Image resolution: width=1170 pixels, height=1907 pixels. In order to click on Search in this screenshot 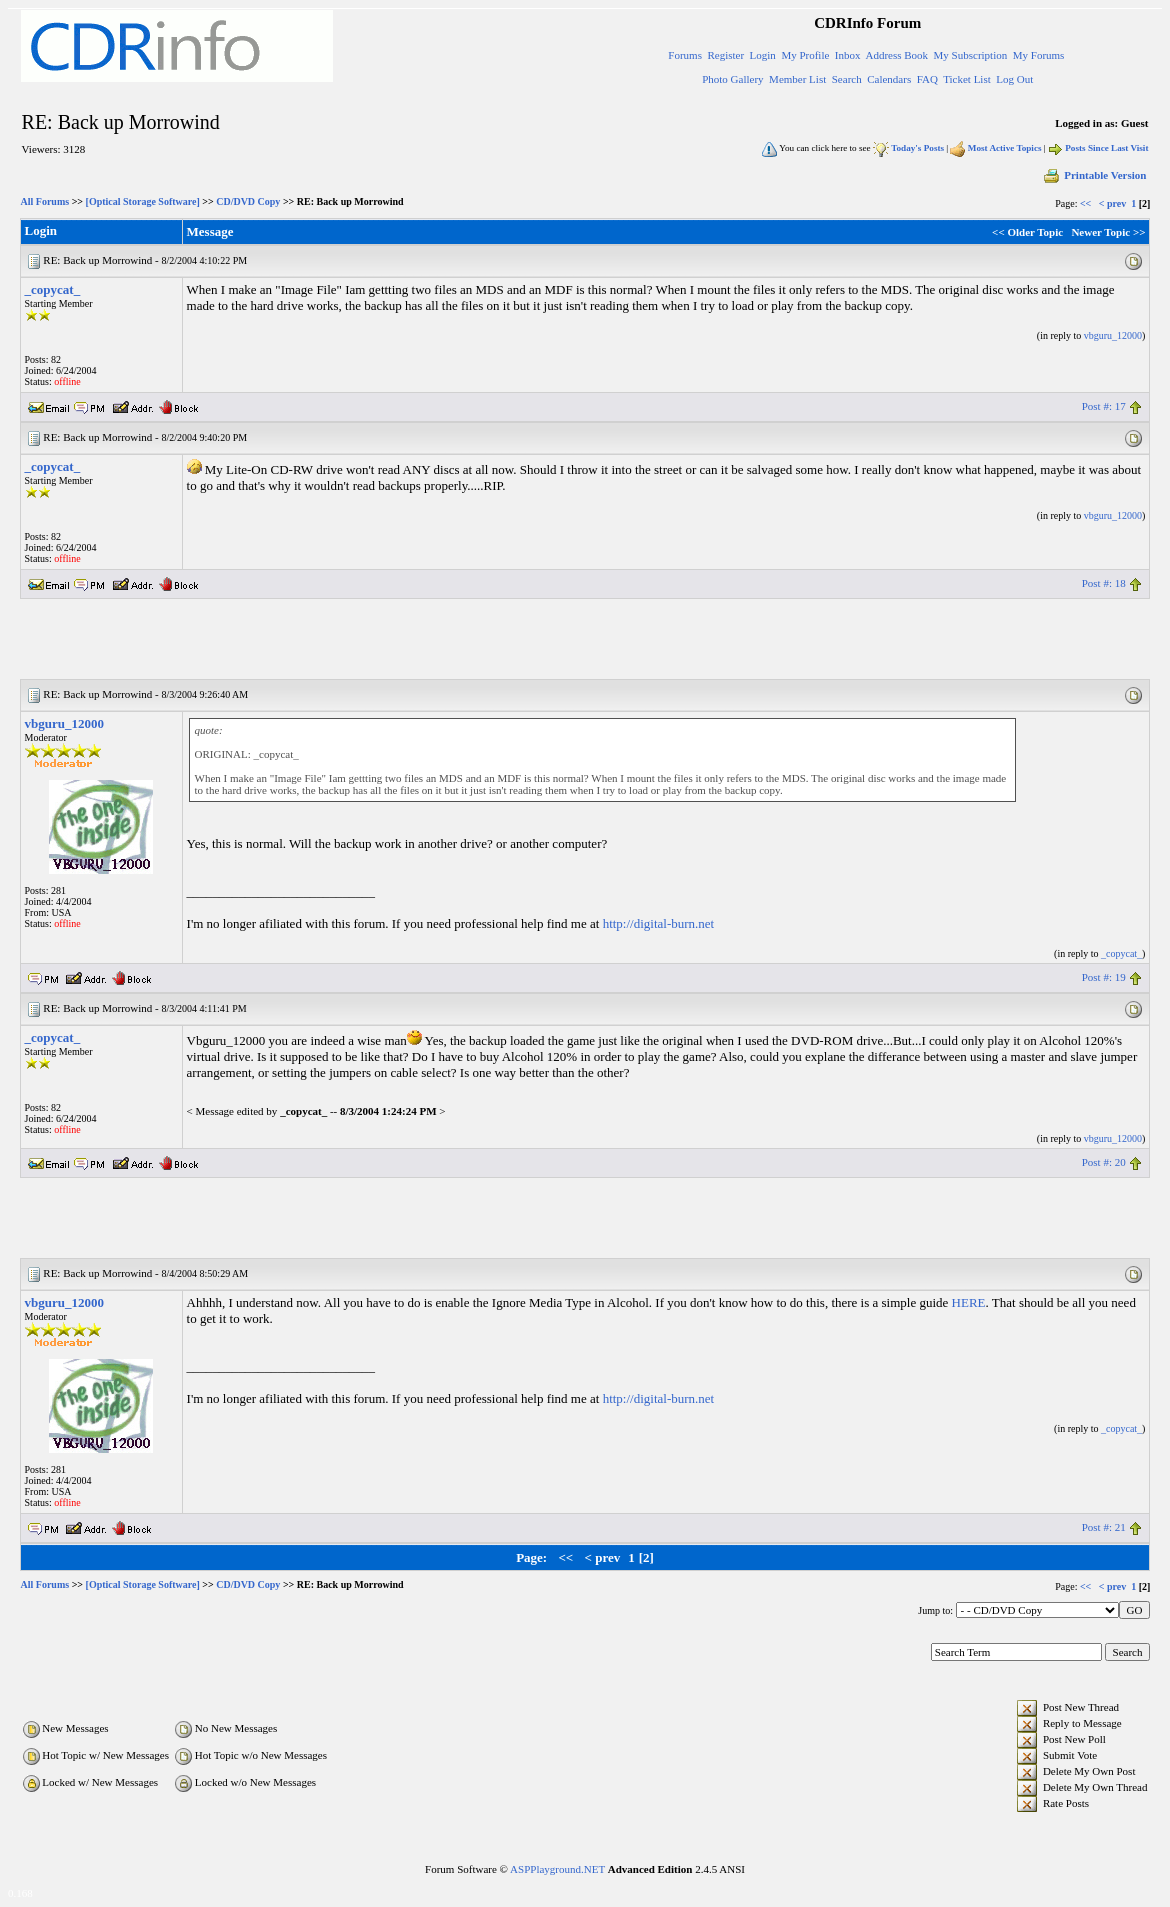, I will do `click(847, 79)`.